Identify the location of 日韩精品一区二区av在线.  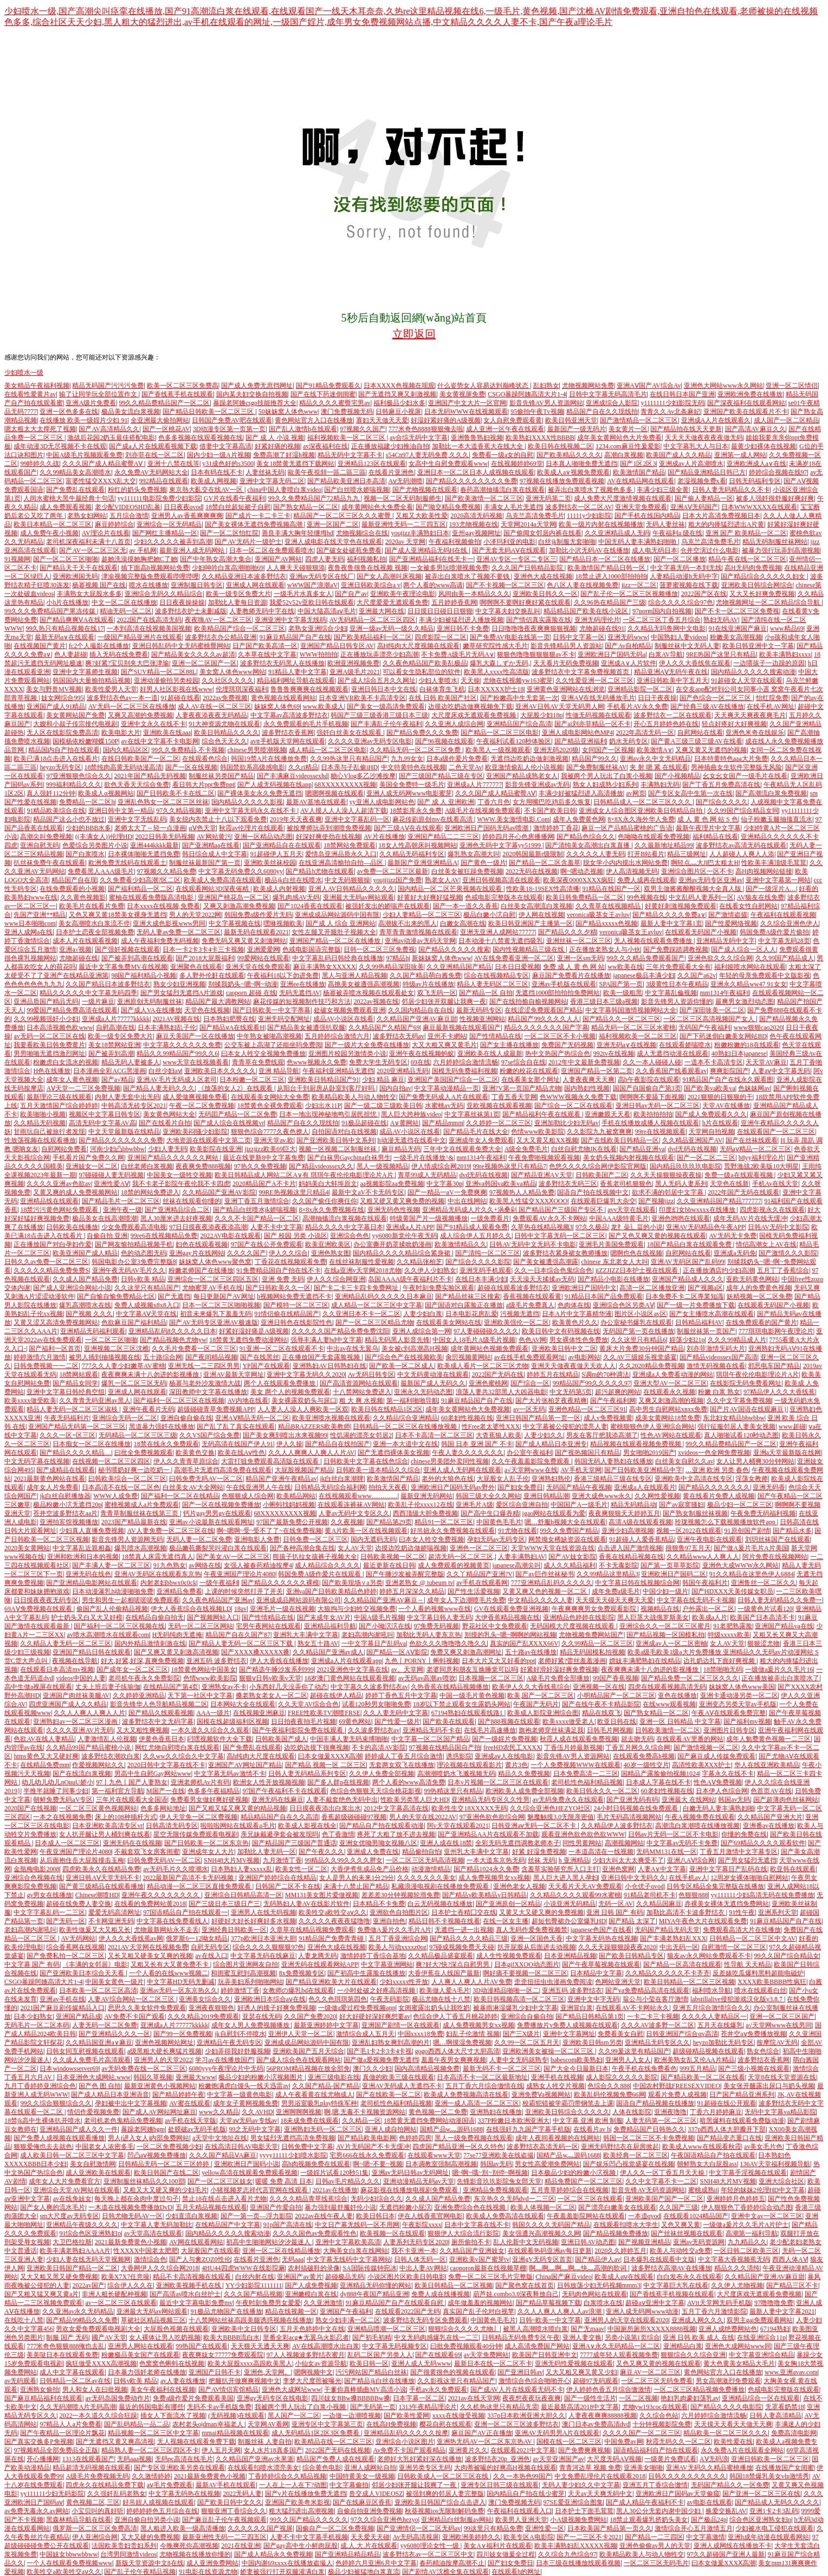
(75, 2381).